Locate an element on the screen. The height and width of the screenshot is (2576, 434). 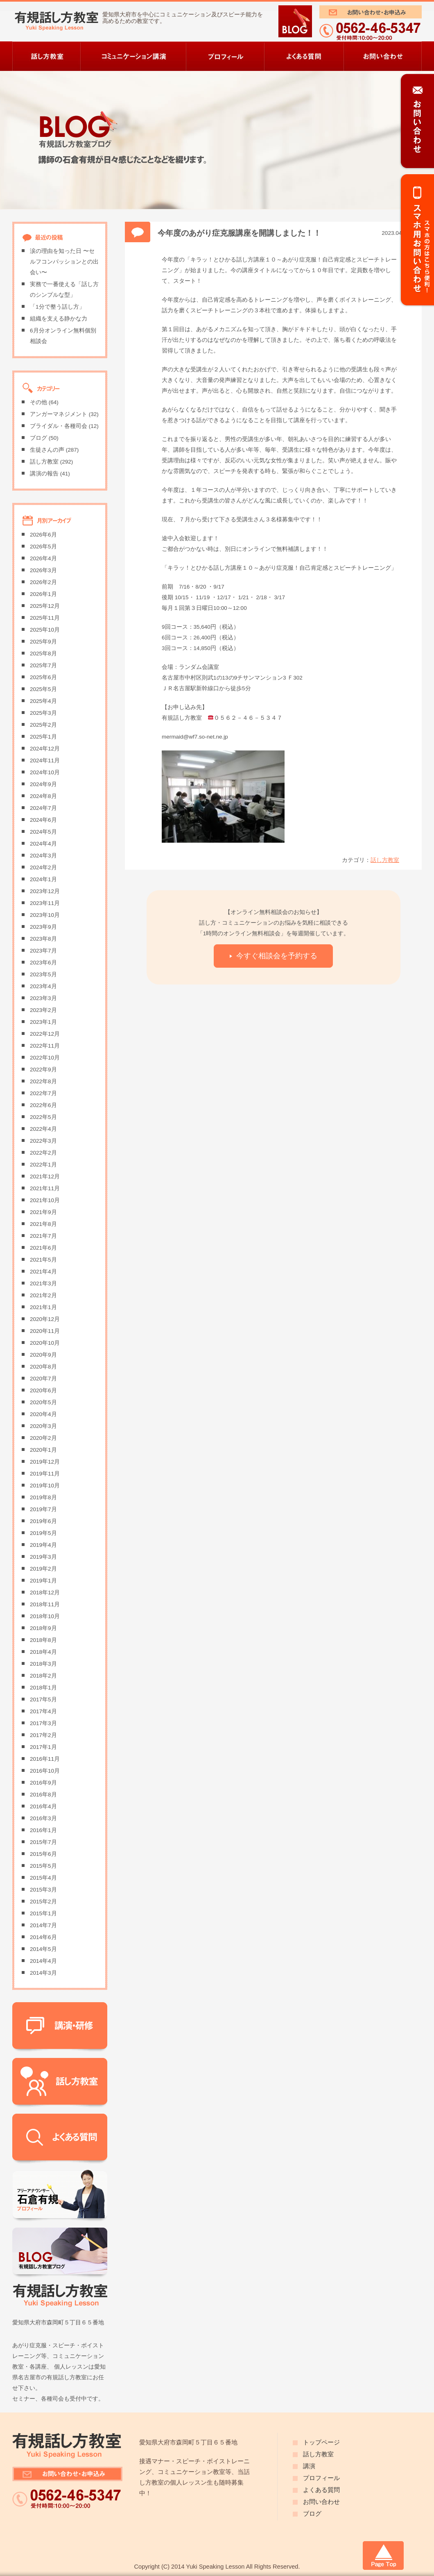
2022年10月 is located at coordinates (45, 1058).